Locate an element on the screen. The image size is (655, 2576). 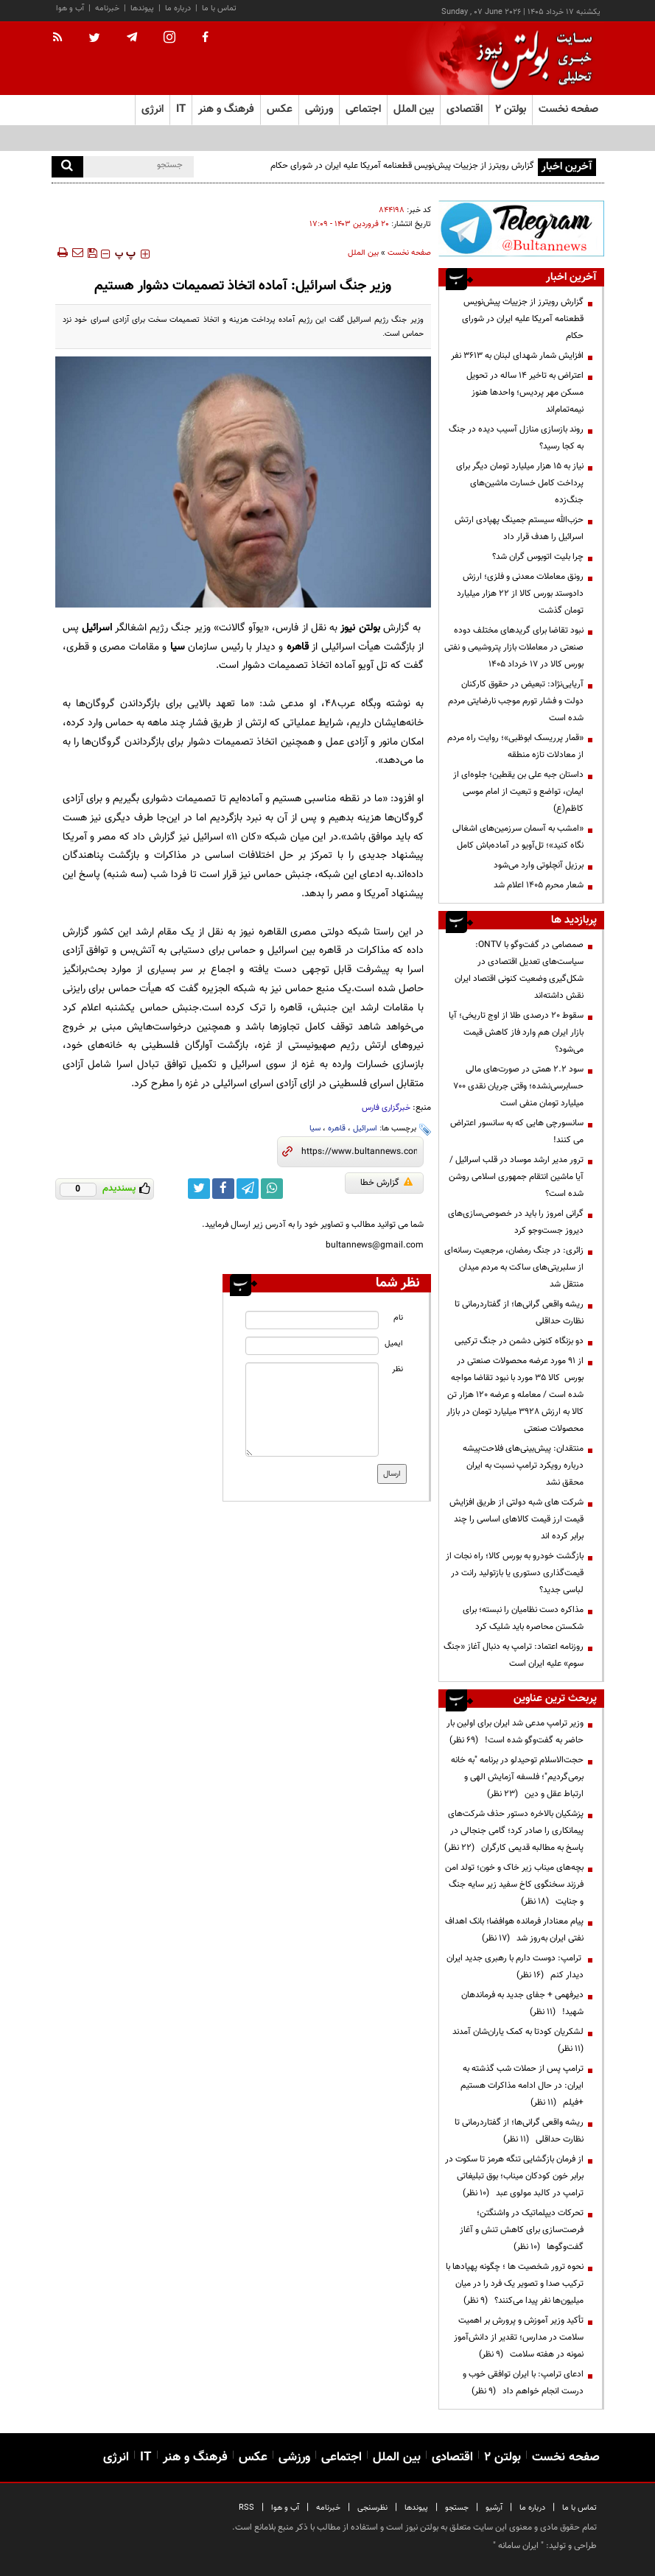
آریایی‌نژاد: تبعیض در حقوق کارکنان دولت و فشار تورم موجب نارضایتی مردم شده است is located at coordinates (516, 701).